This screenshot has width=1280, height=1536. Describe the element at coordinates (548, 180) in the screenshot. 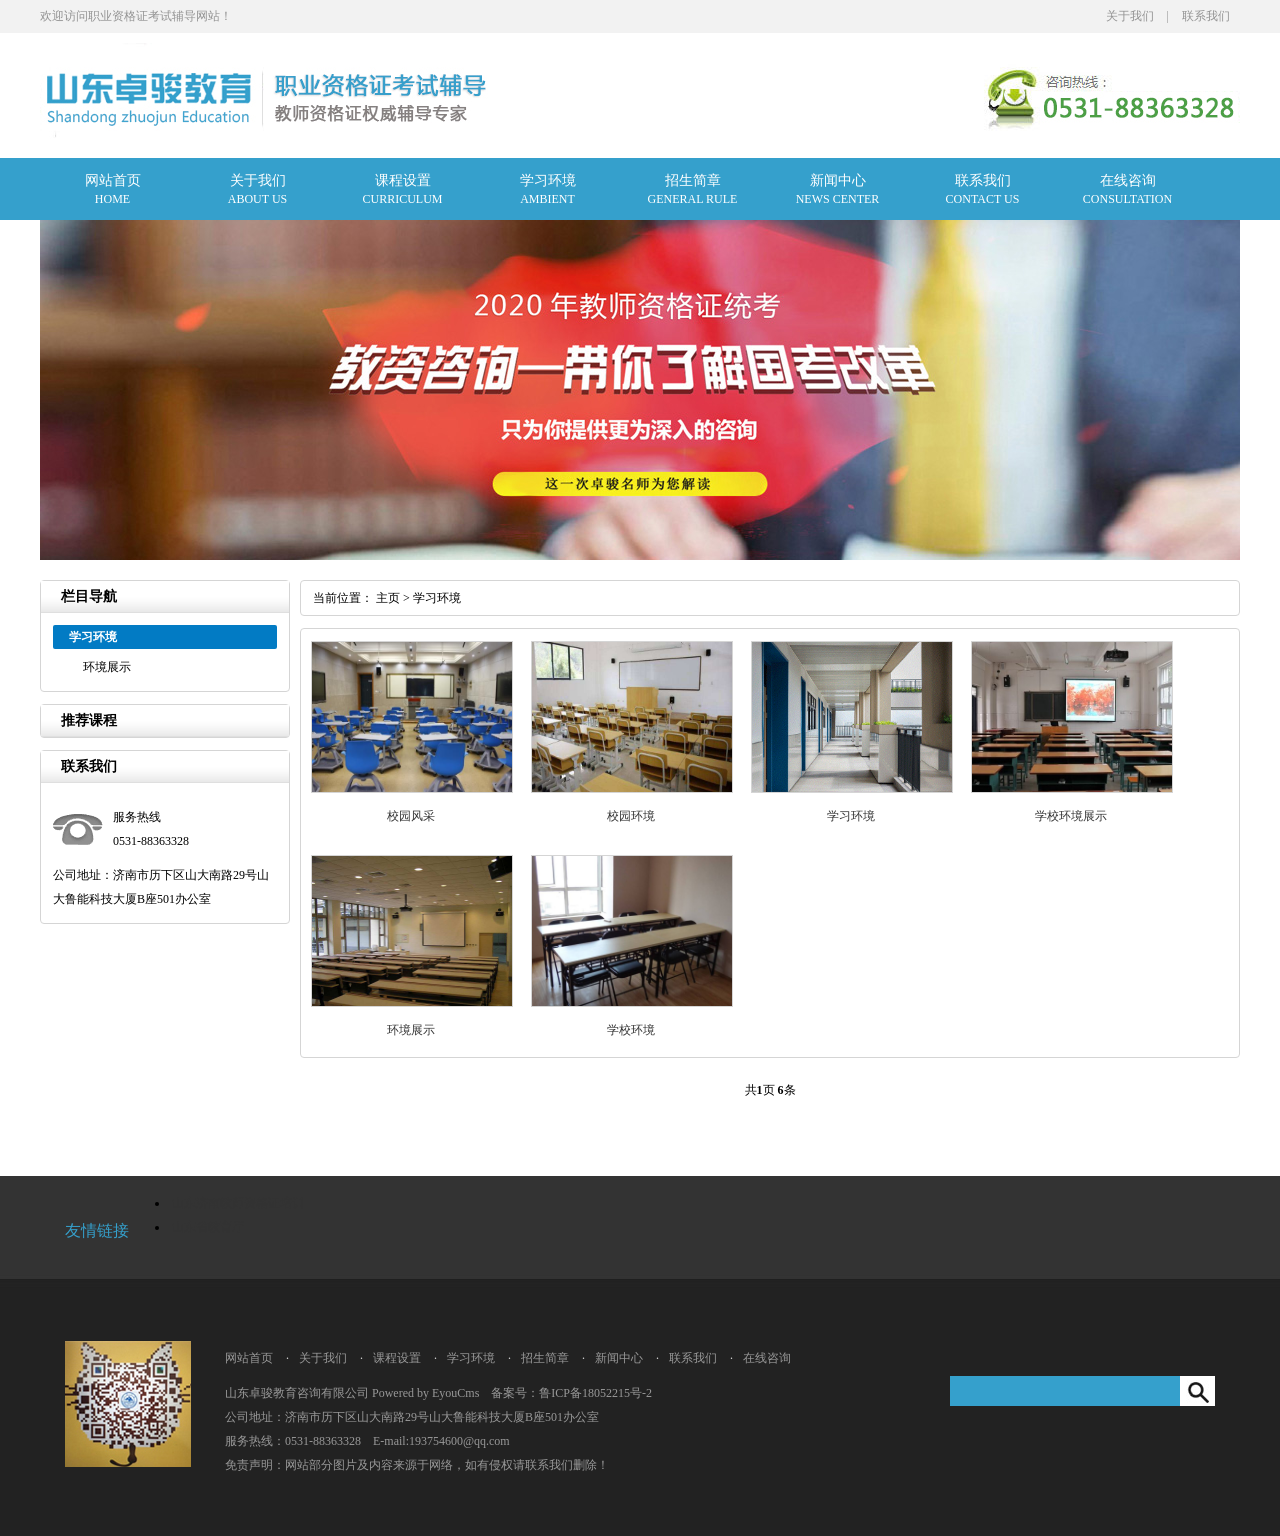

I see `学习环境` at that location.